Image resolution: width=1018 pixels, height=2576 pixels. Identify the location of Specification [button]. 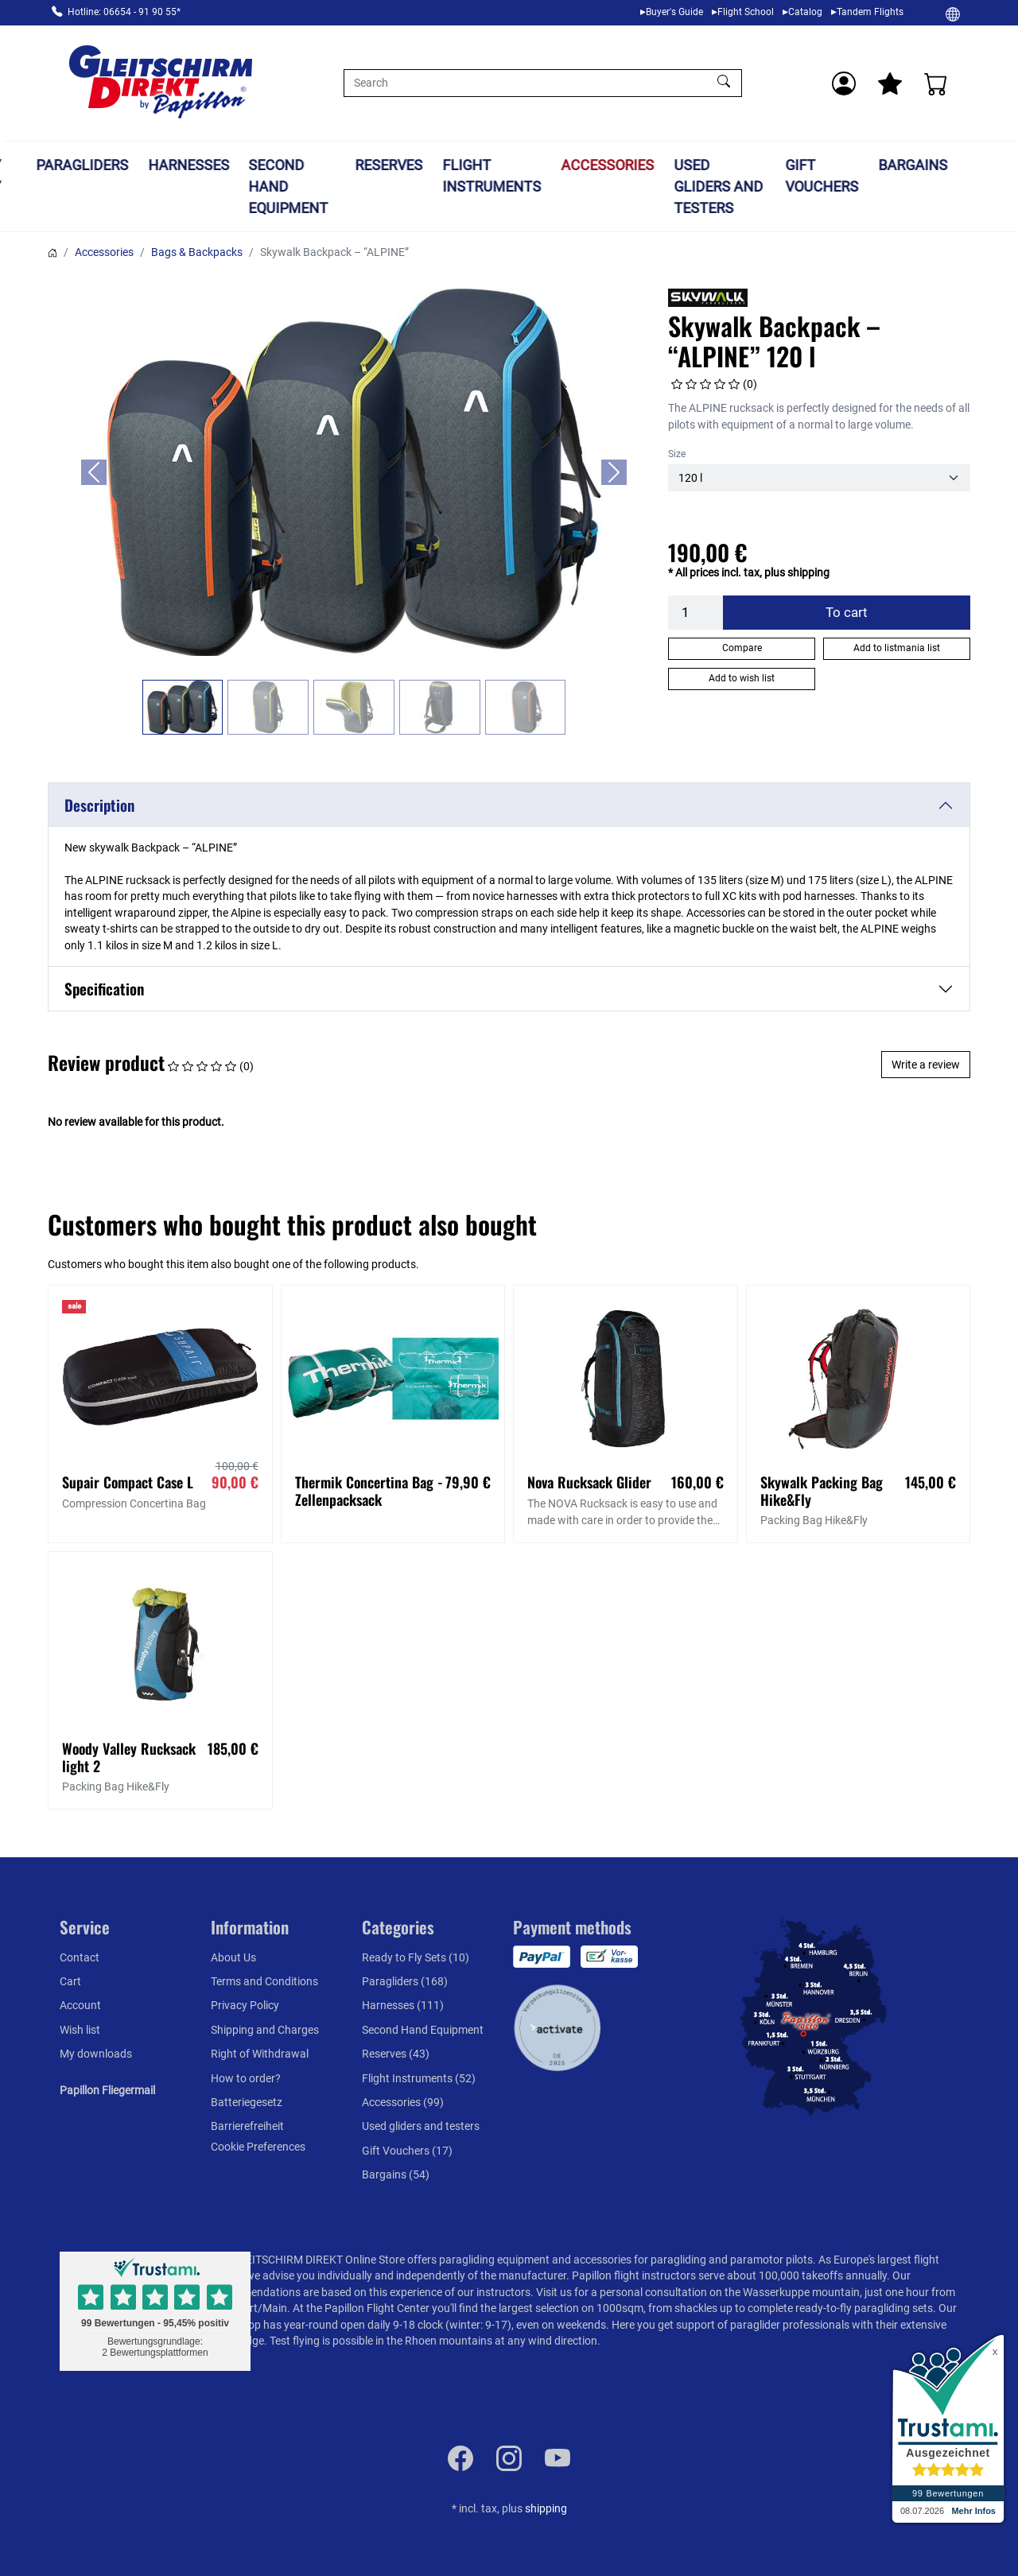
(104, 988).